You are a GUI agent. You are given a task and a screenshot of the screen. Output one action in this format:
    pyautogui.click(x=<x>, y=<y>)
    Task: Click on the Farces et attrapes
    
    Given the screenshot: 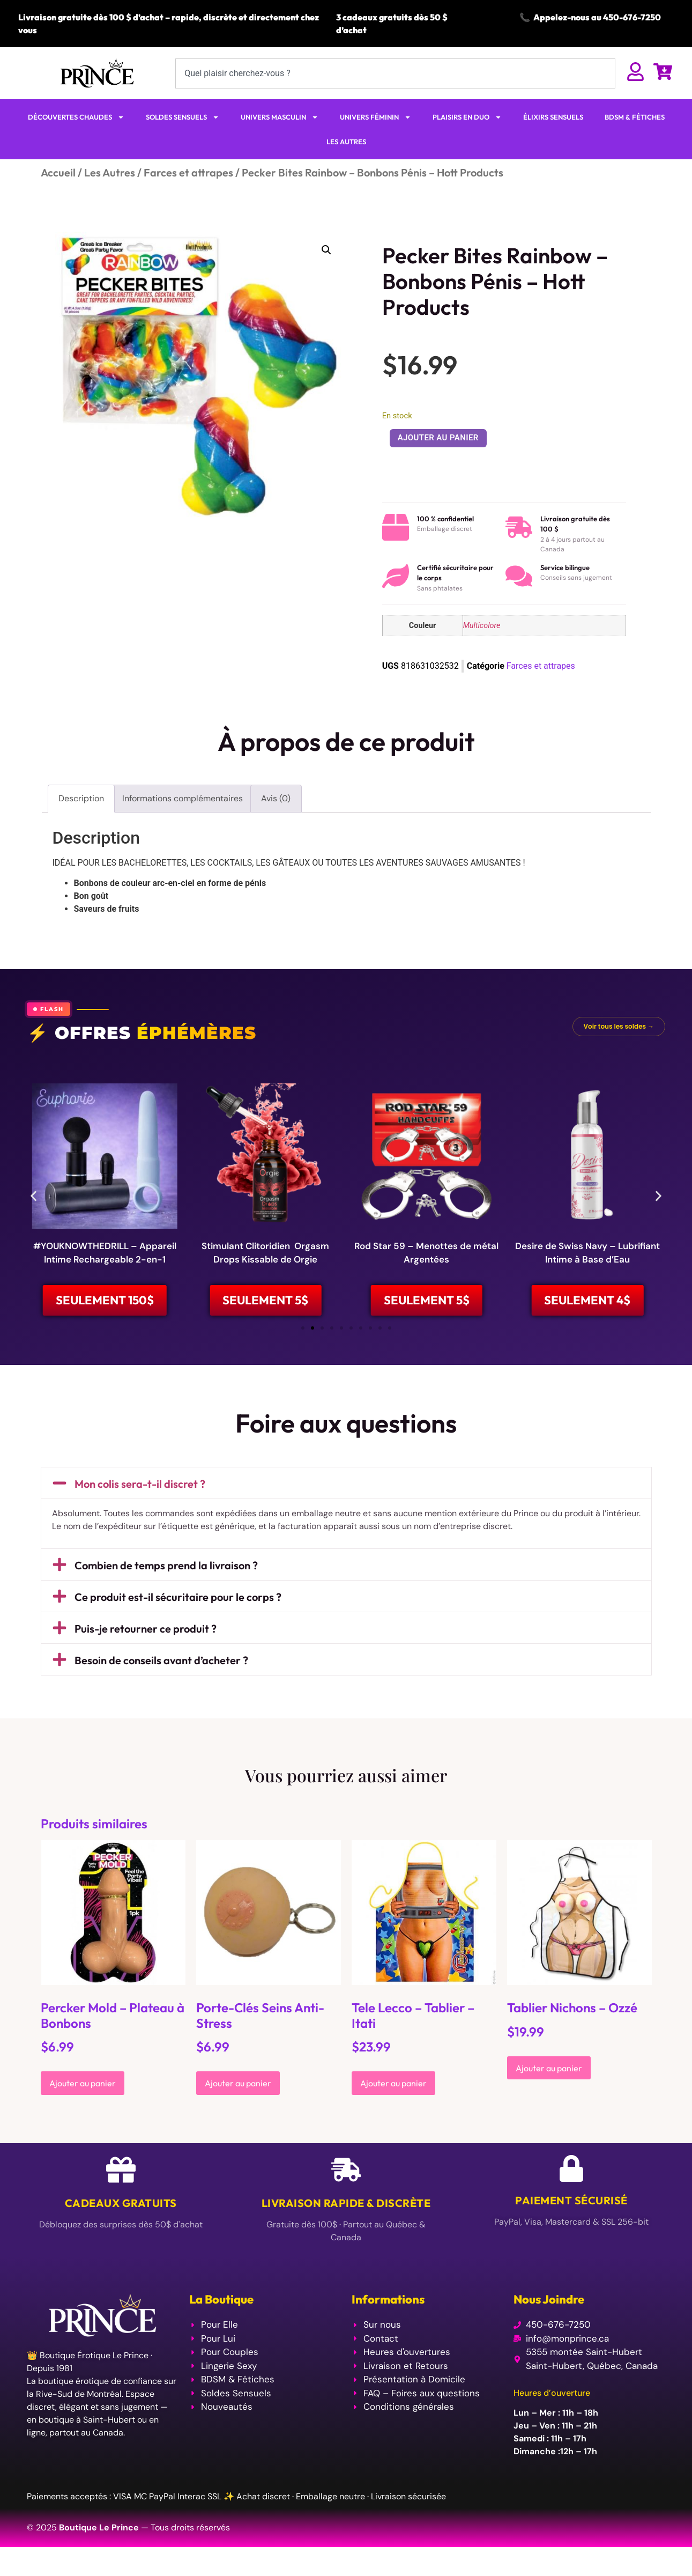 What is the action you would take?
    pyautogui.click(x=188, y=172)
    